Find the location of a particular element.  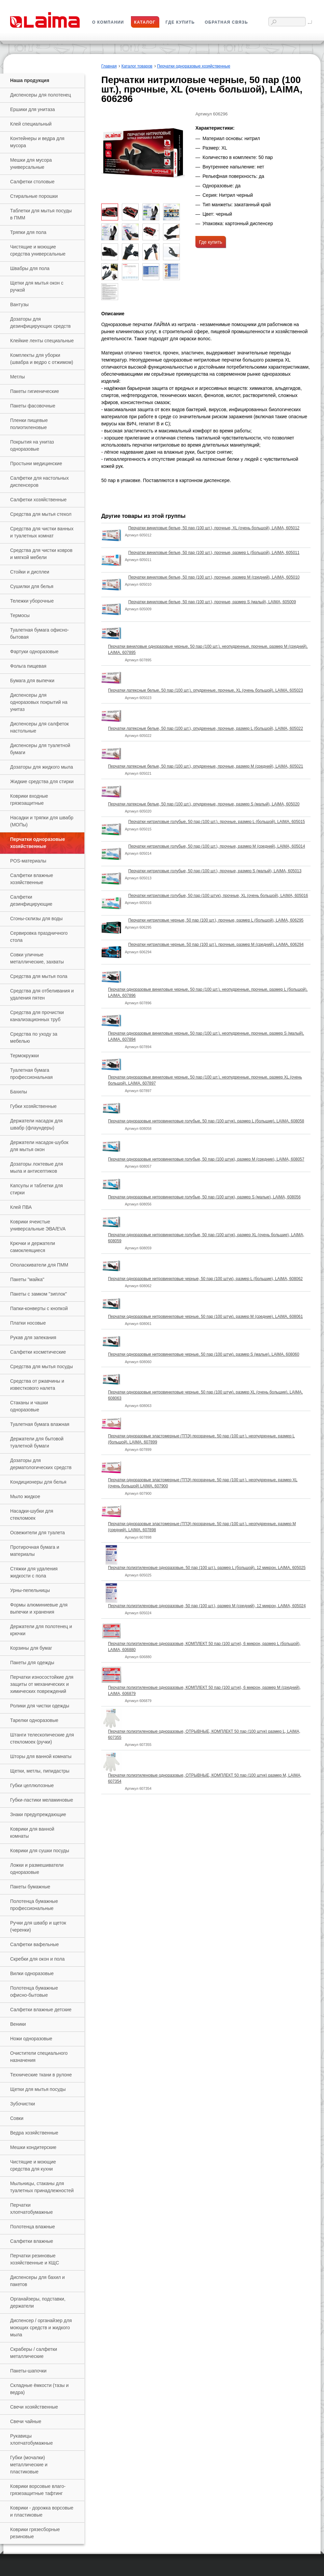

Диспенсеры для бахил и пакетов is located at coordinates (37, 2281).